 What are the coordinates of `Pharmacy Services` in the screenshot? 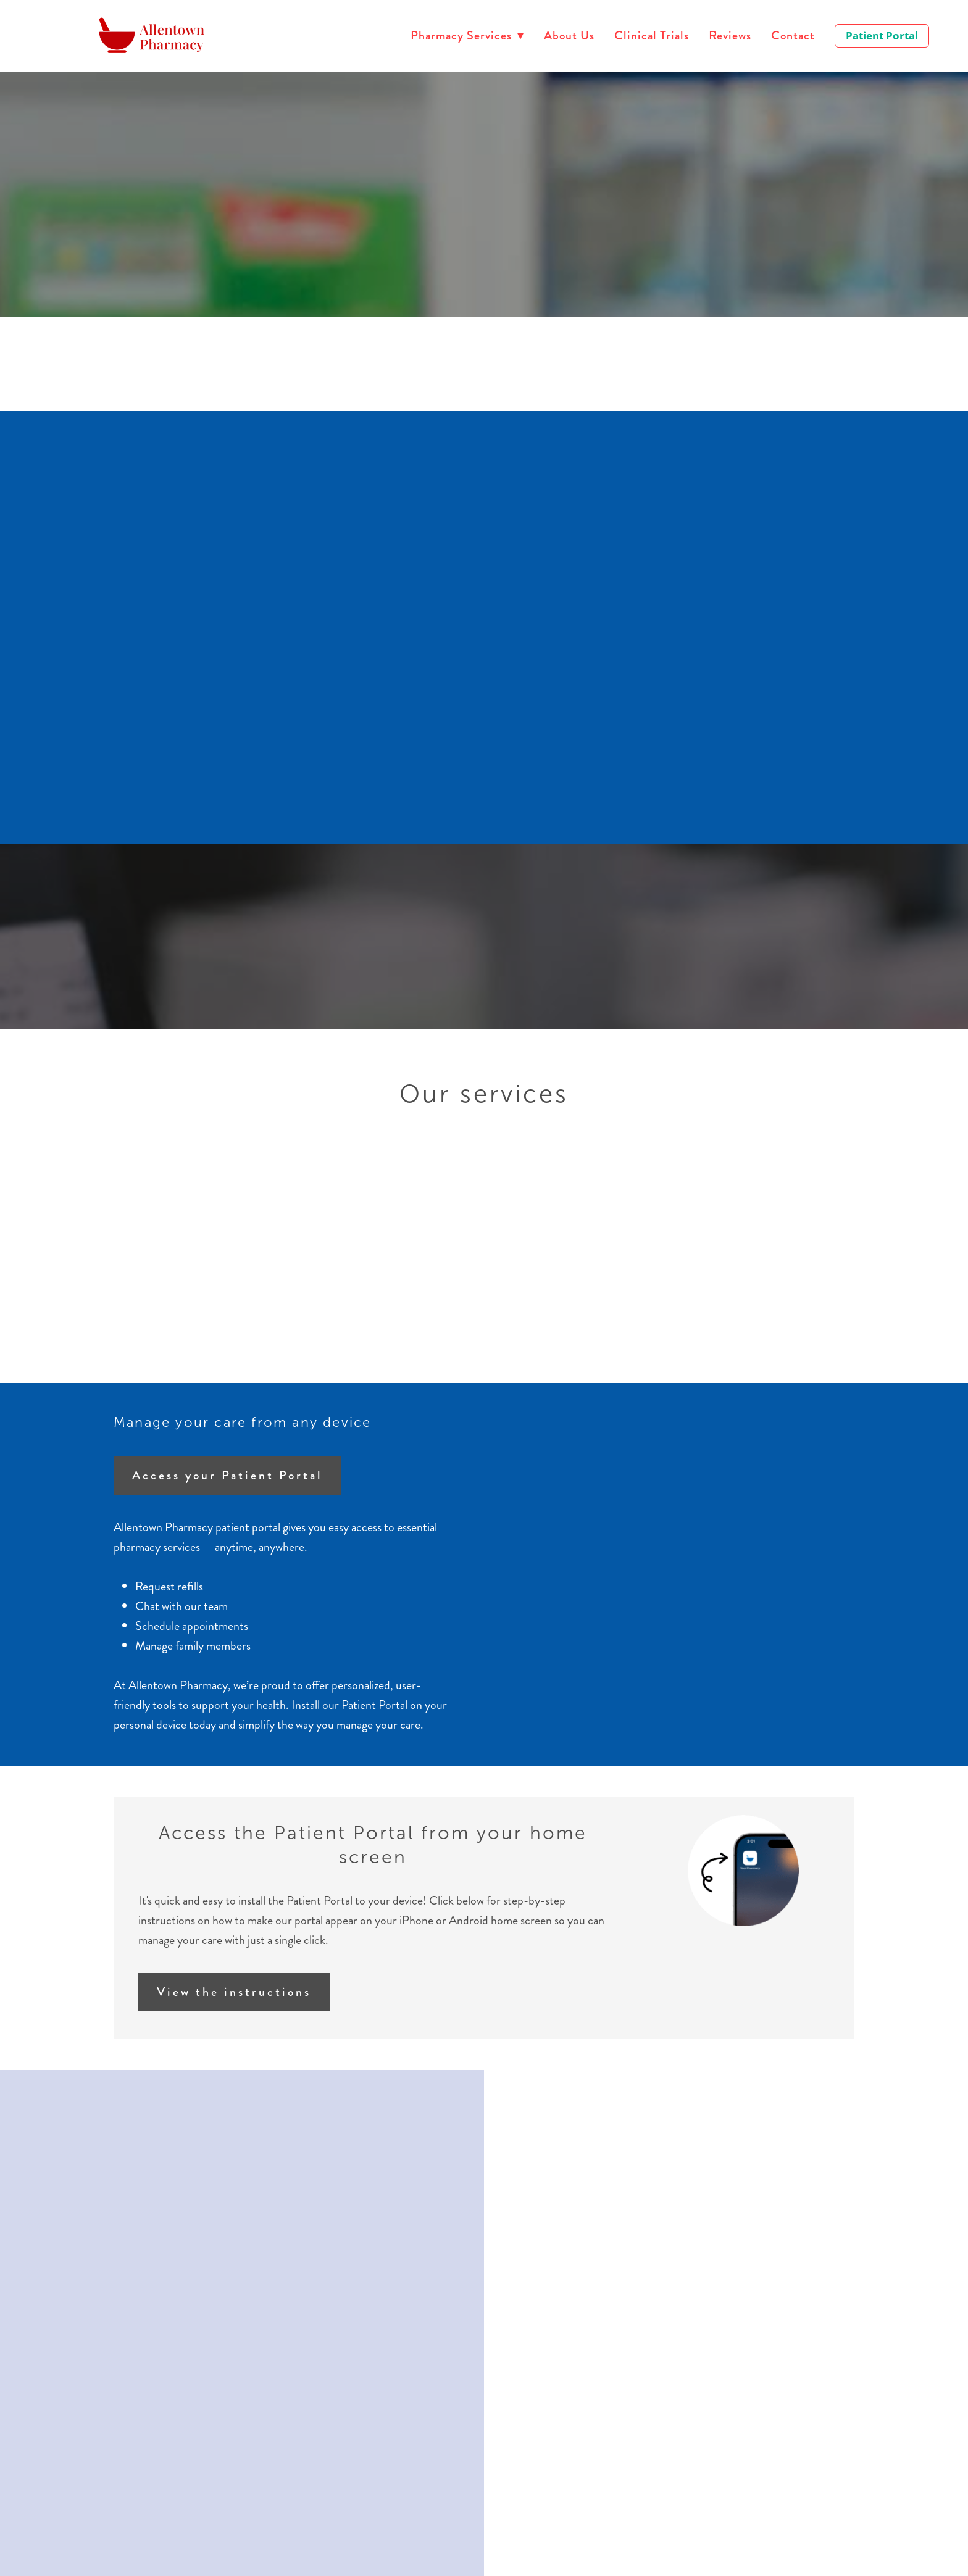 It's located at (467, 35).